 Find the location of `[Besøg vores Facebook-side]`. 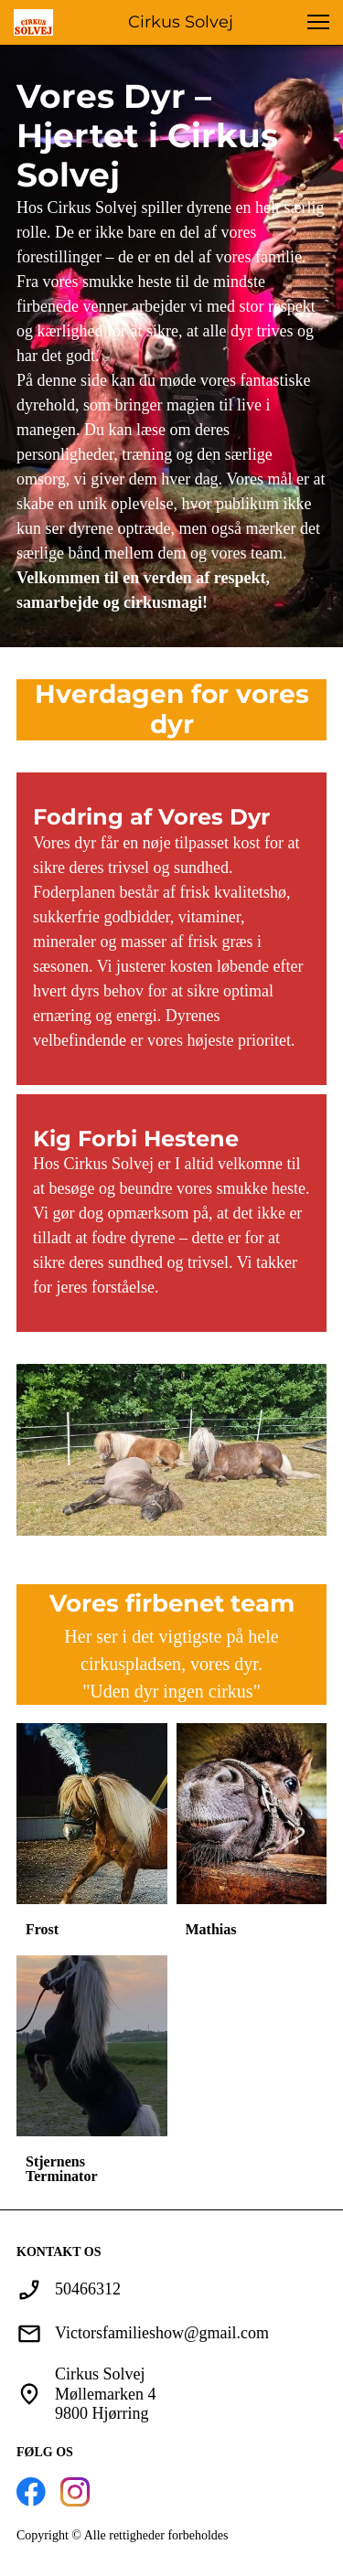

[Besøg vores Facebook-side] is located at coordinates (31, 2492).